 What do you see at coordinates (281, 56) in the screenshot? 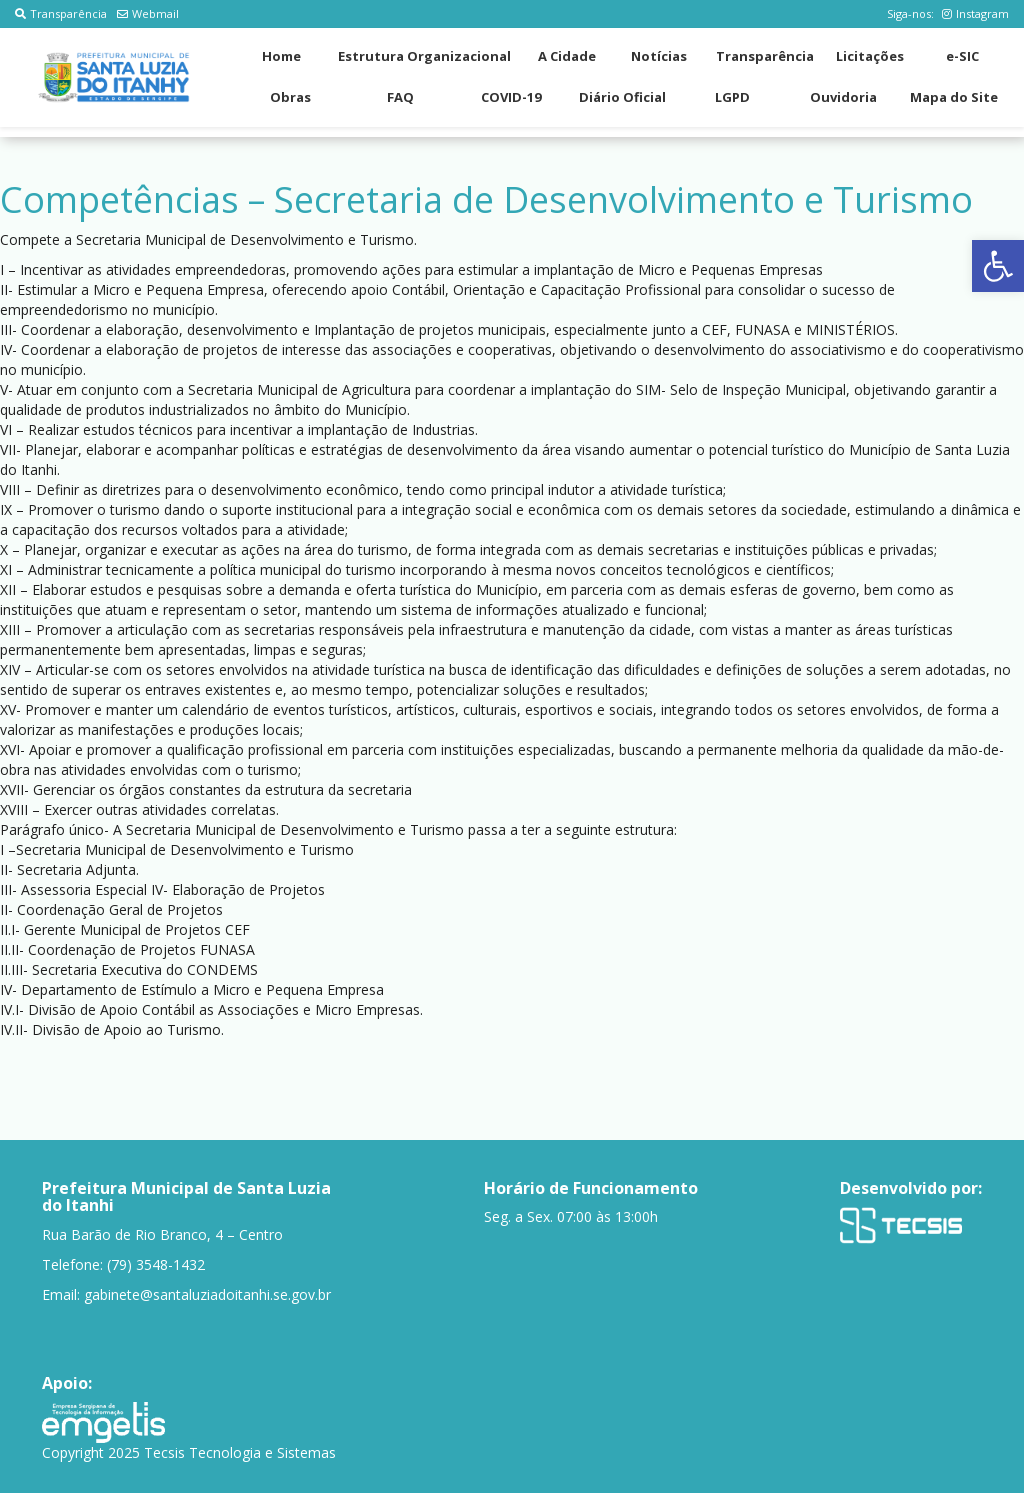
I see `Home` at bounding box center [281, 56].